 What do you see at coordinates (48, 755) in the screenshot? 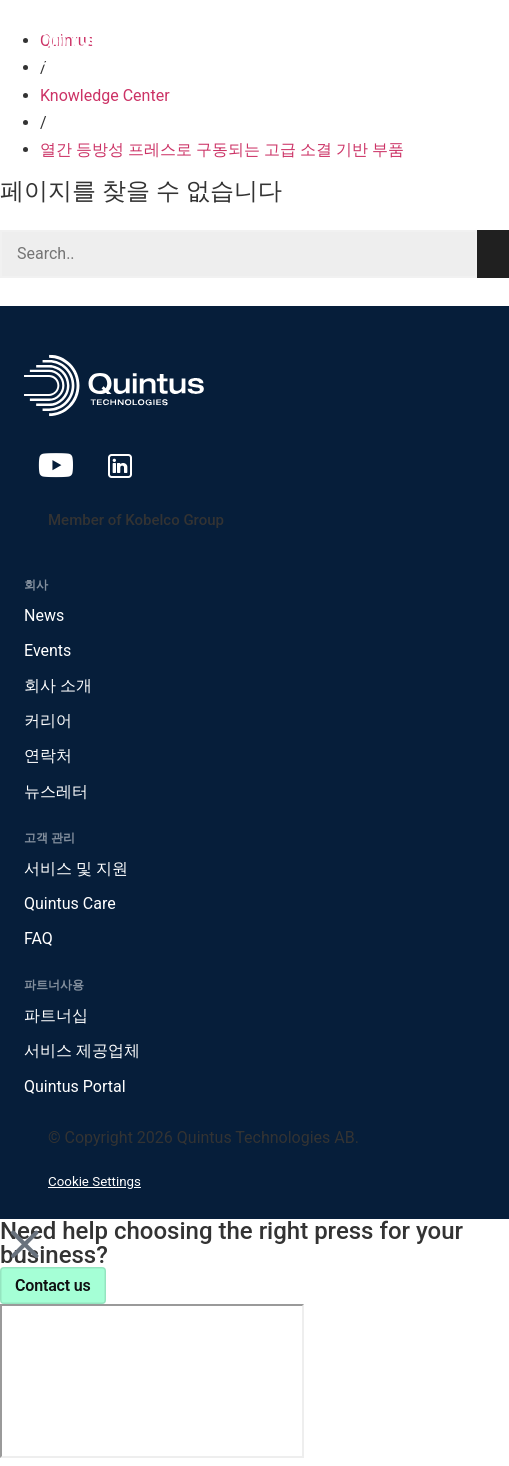
I see `연락처` at bounding box center [48, 755].